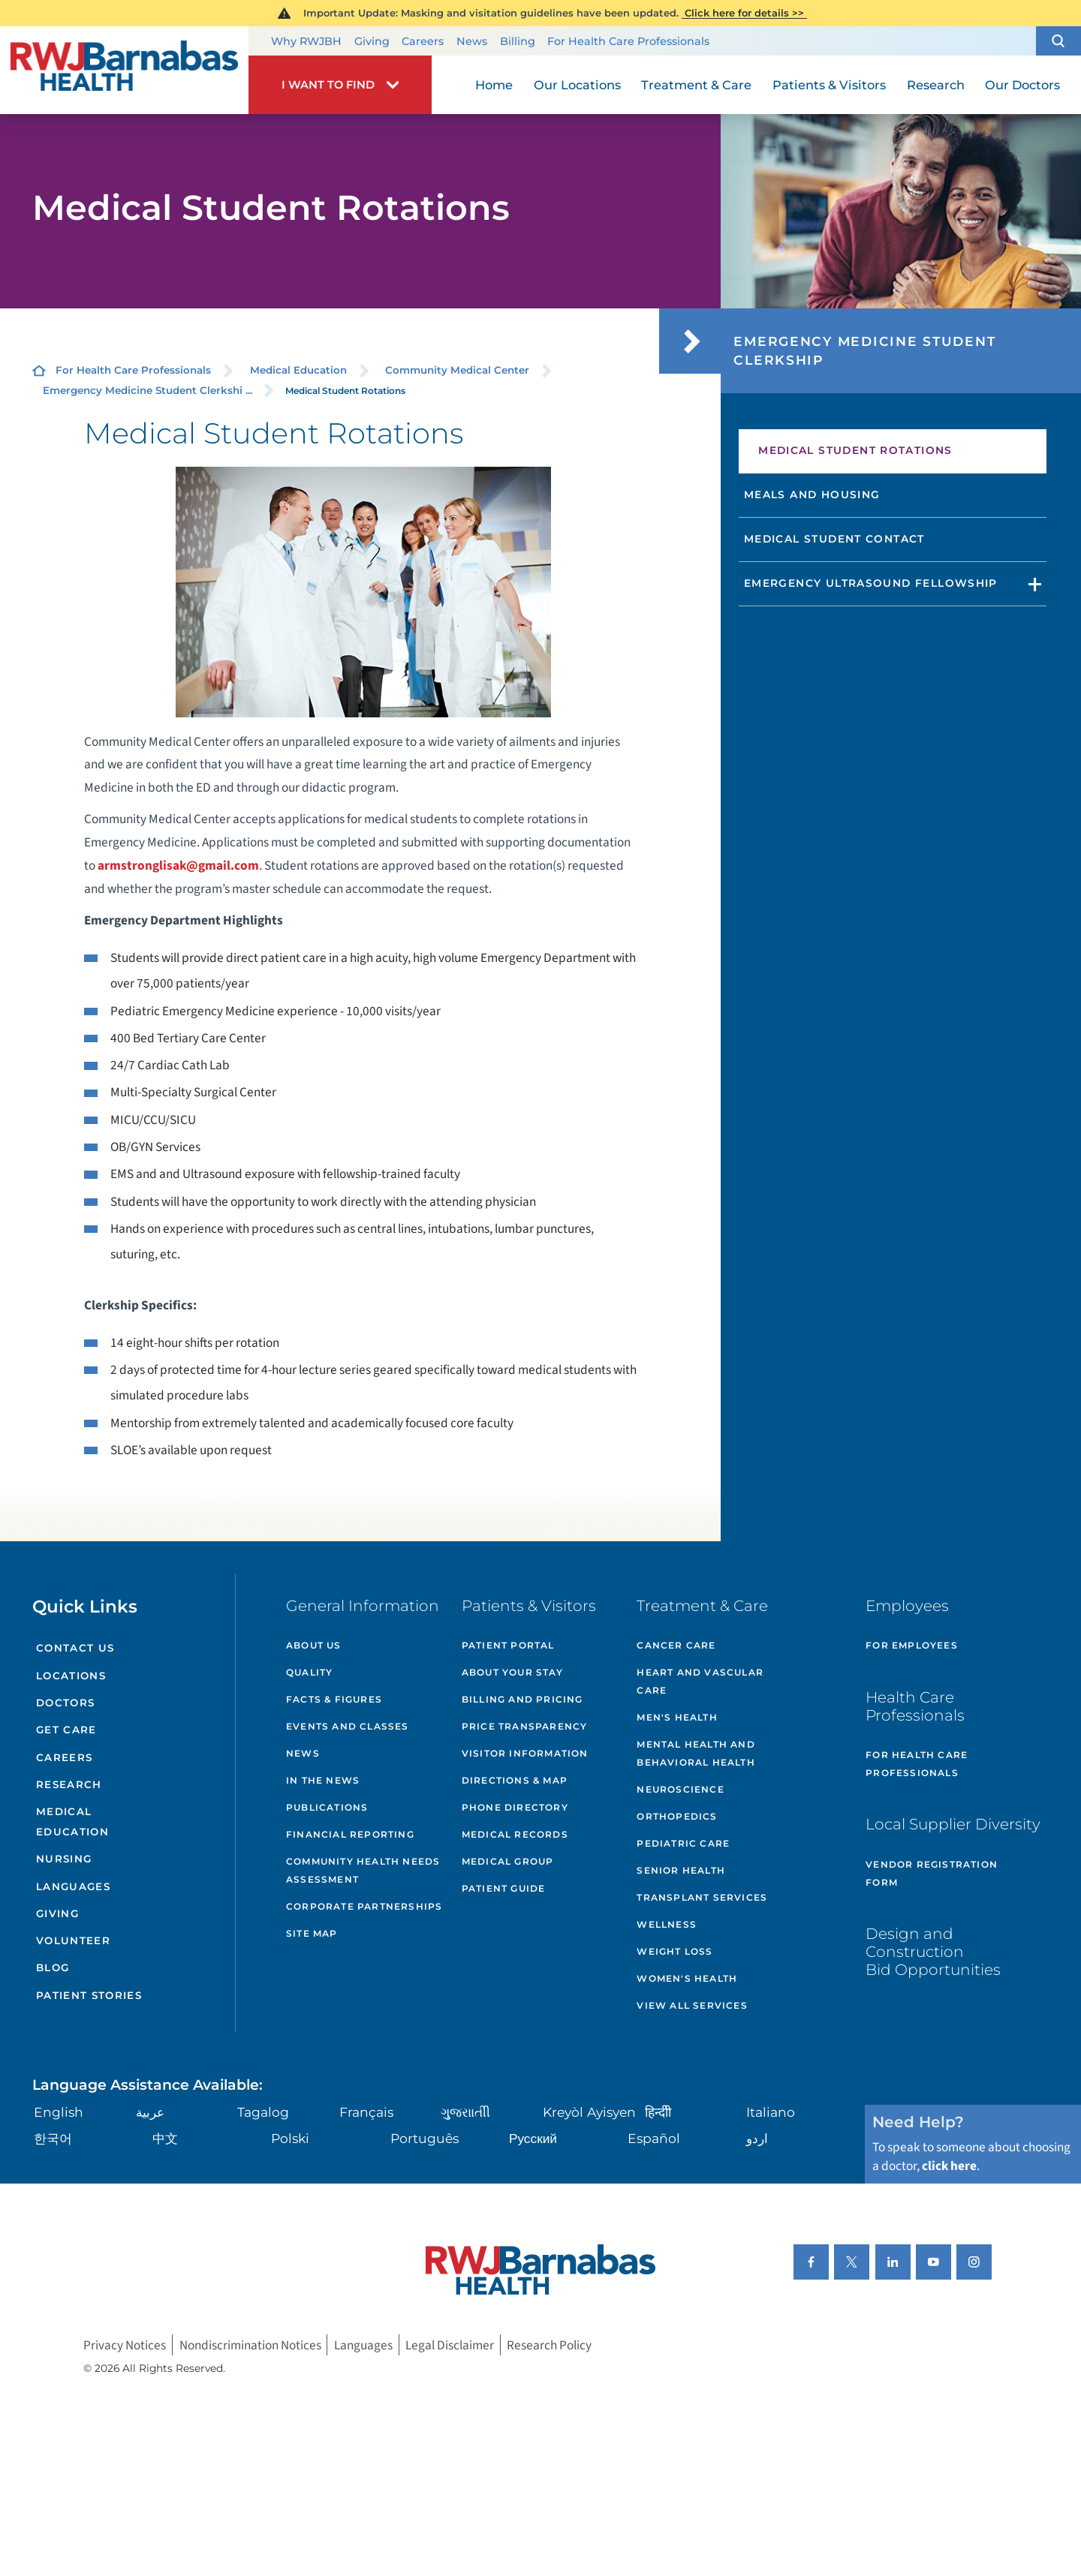  Describe the element at coordinates (677, 1816) in the screenshot. I see `Orthopedics` at that location.